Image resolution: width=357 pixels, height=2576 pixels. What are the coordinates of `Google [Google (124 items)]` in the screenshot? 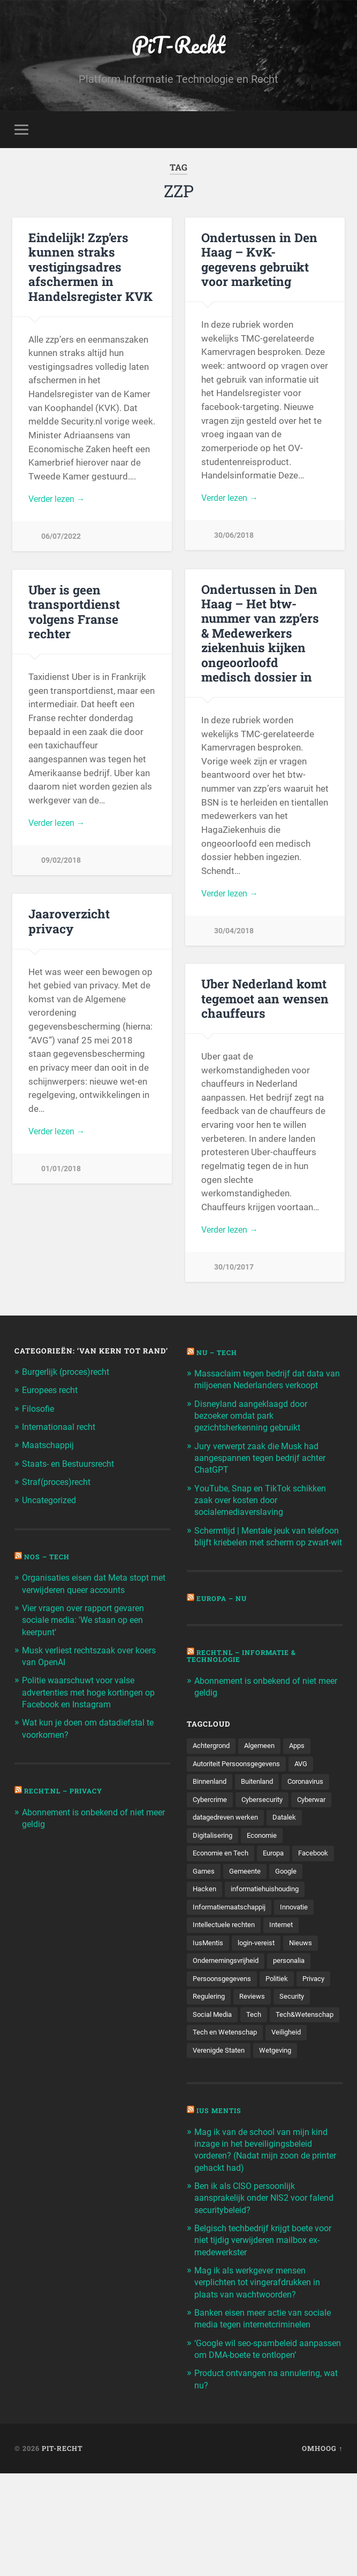 It's located at (204, 1937).